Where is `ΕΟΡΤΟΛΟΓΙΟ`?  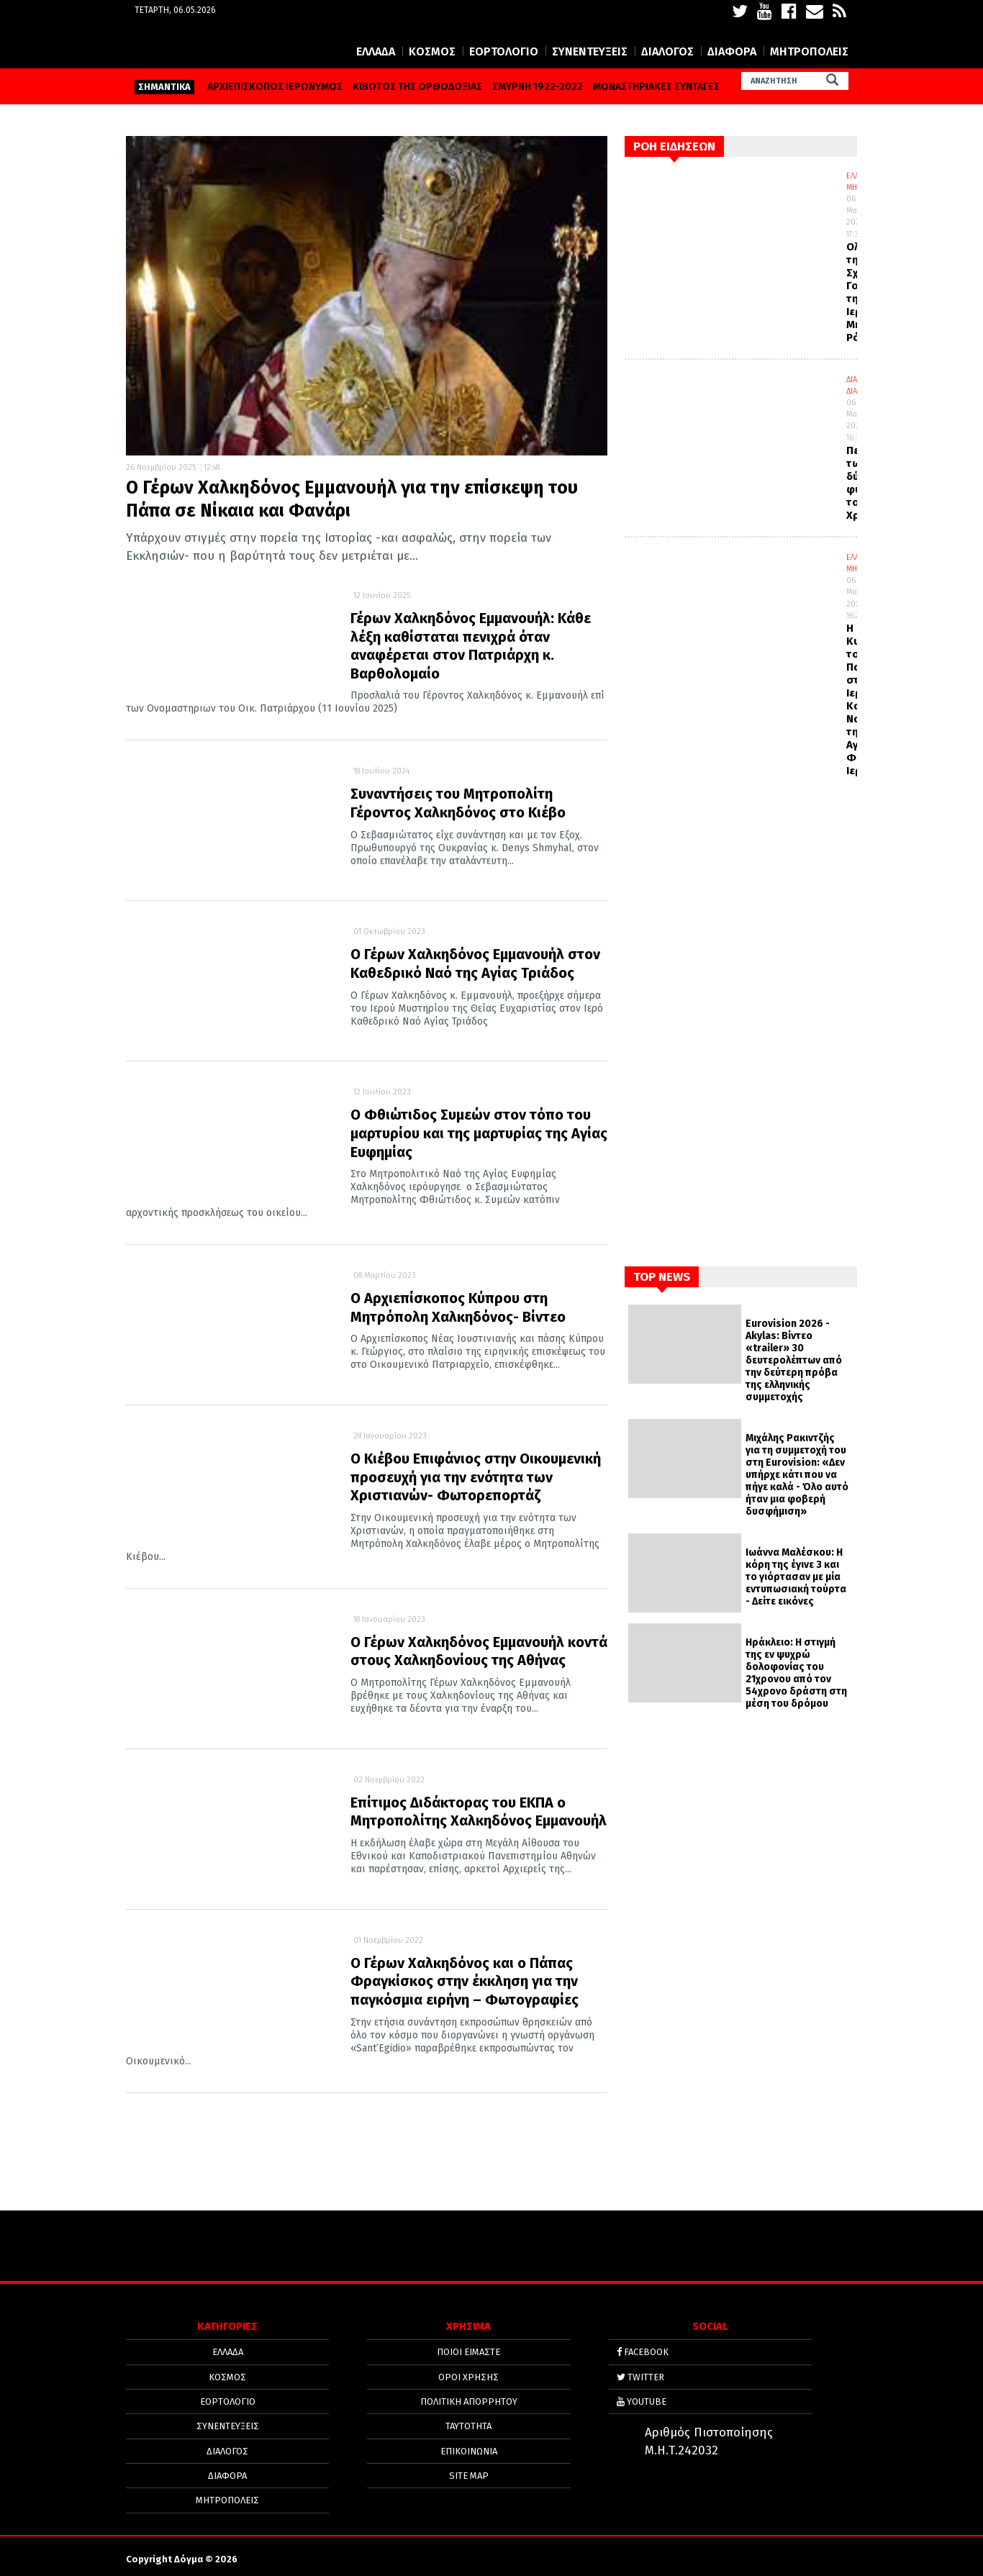
ΕΟΡΤΟΛΟΓΙΟ is located at coordinates (503, 51).